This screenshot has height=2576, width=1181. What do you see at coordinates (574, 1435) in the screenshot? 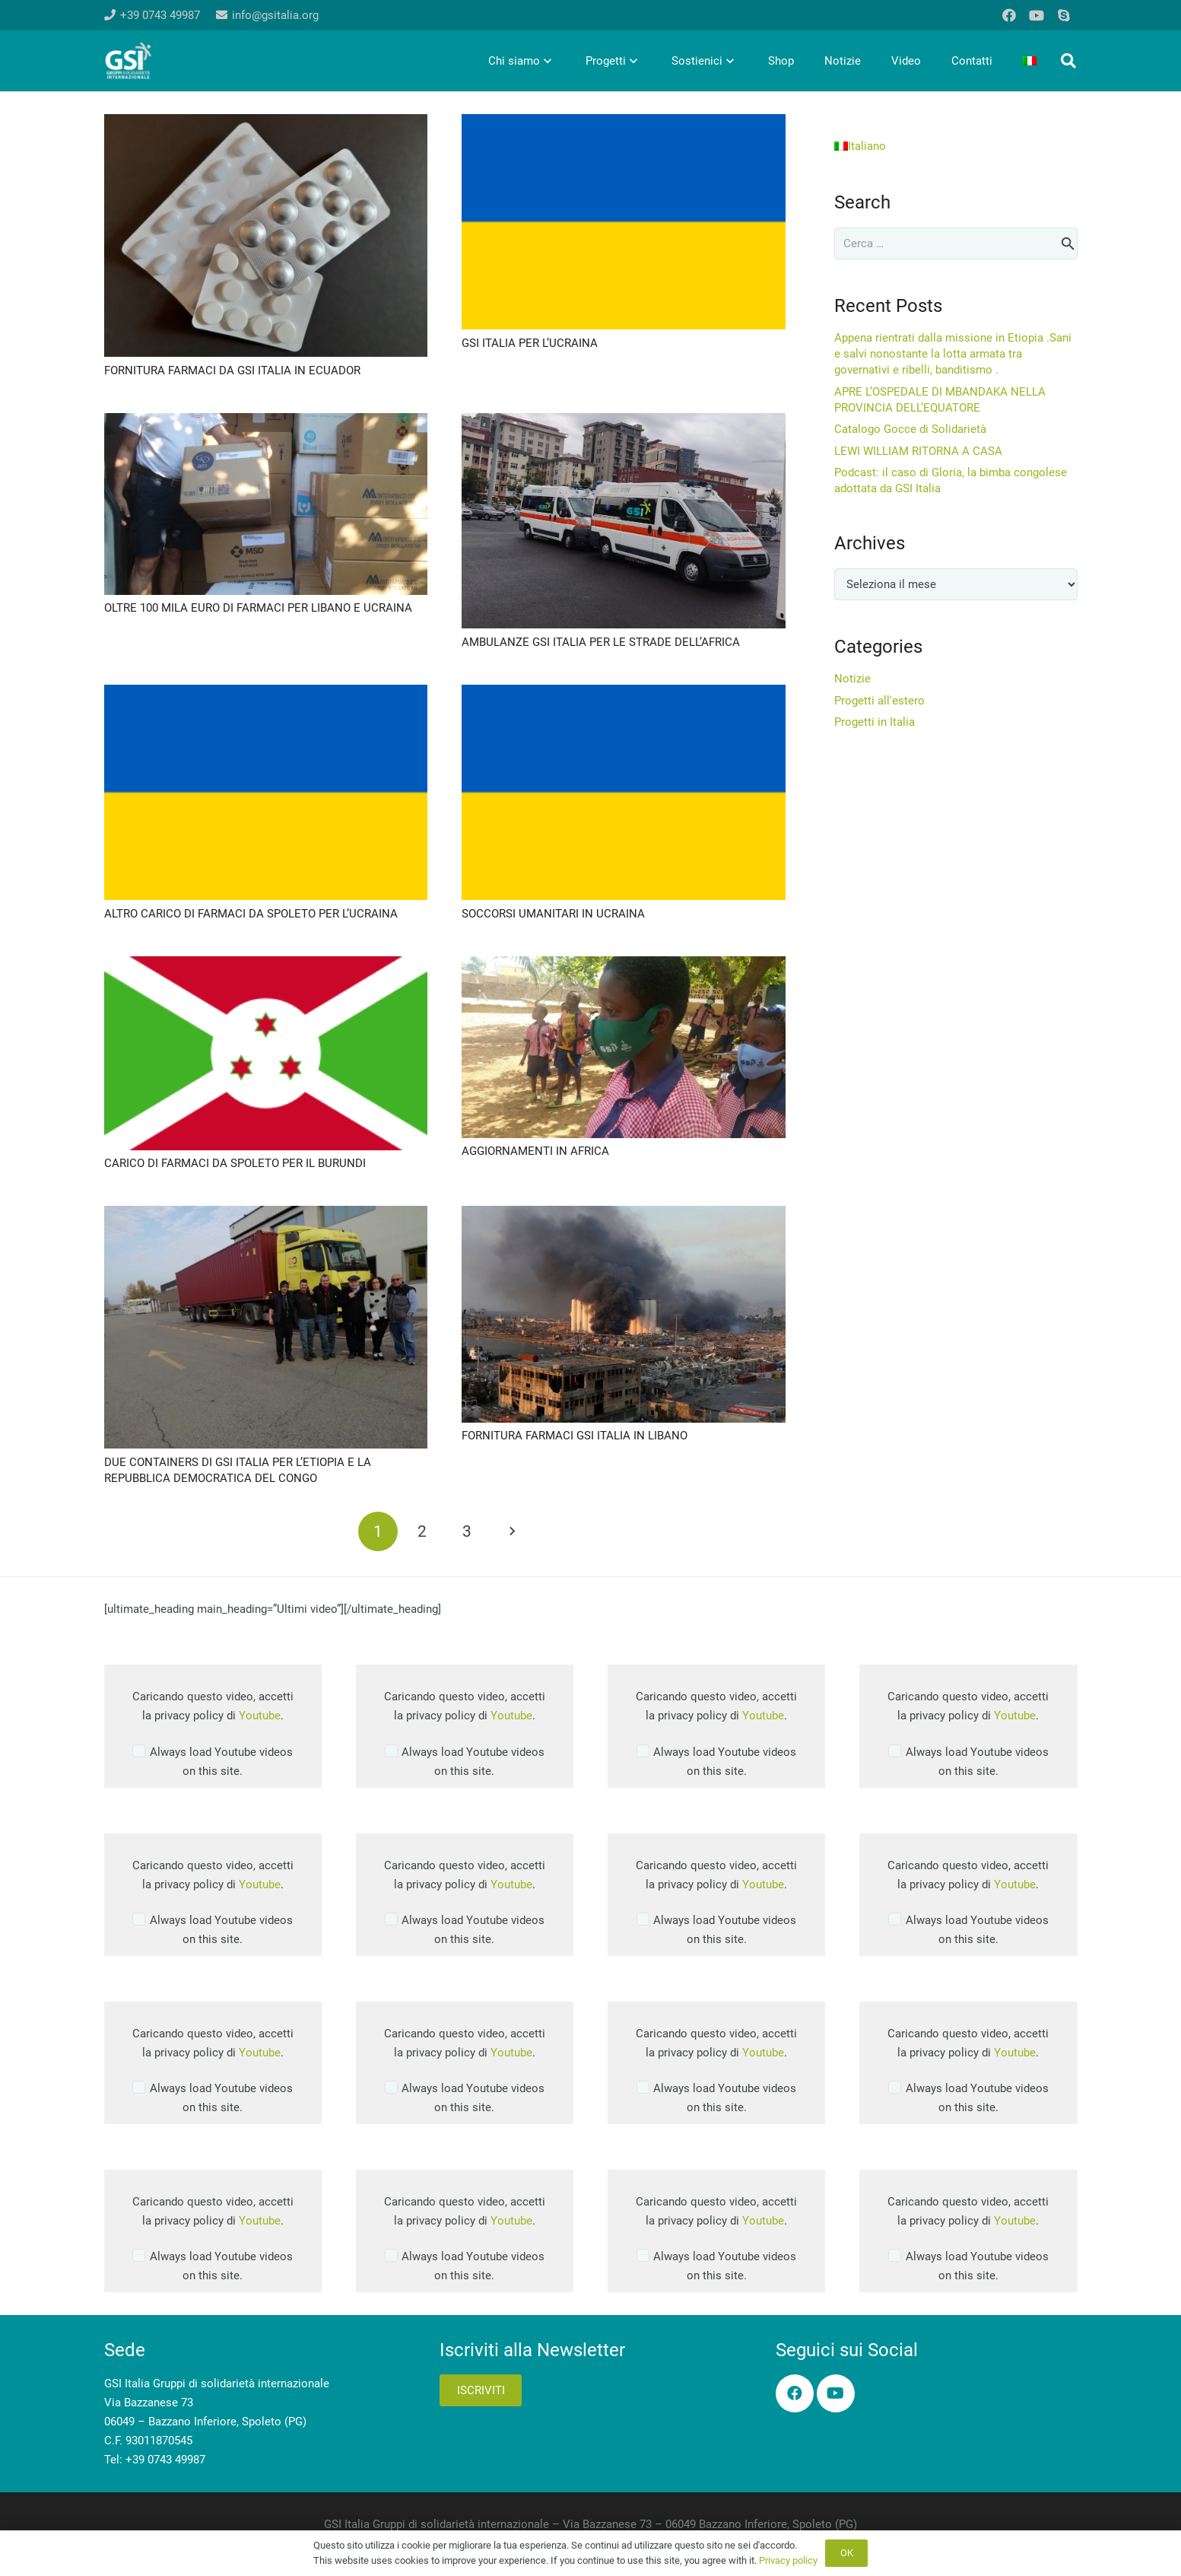
I see `FORNITURA FARMACI GSI ITALIA IN LIBANO` at bounding box center [574, 1435].